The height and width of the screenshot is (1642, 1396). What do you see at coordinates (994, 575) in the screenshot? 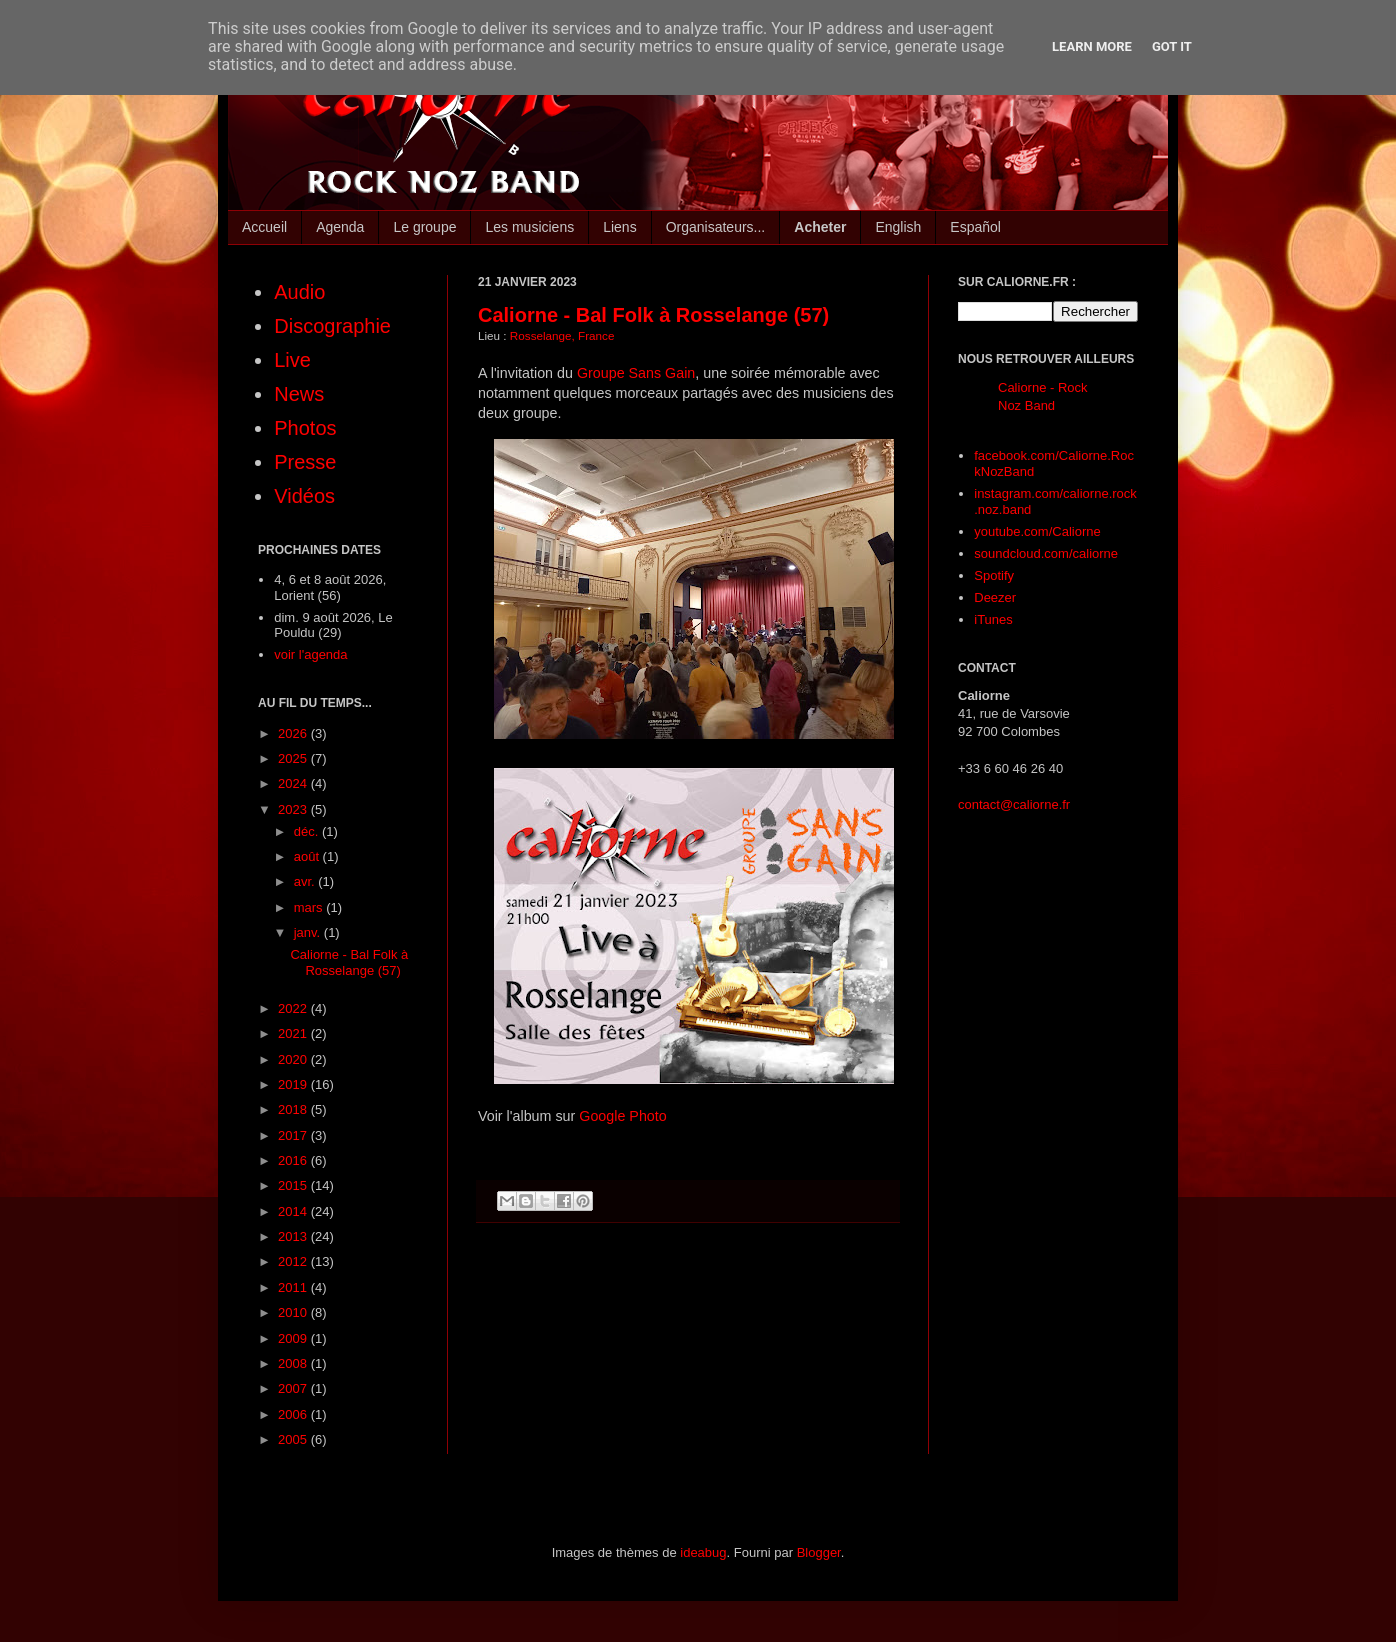
I see `Spotify` at bounding box center [994, 575].